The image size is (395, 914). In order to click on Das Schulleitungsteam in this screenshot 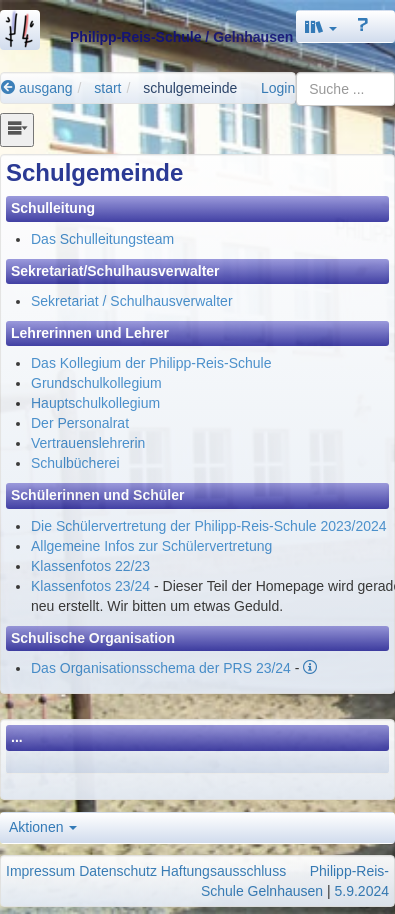, I will do `click(102, 239)`.